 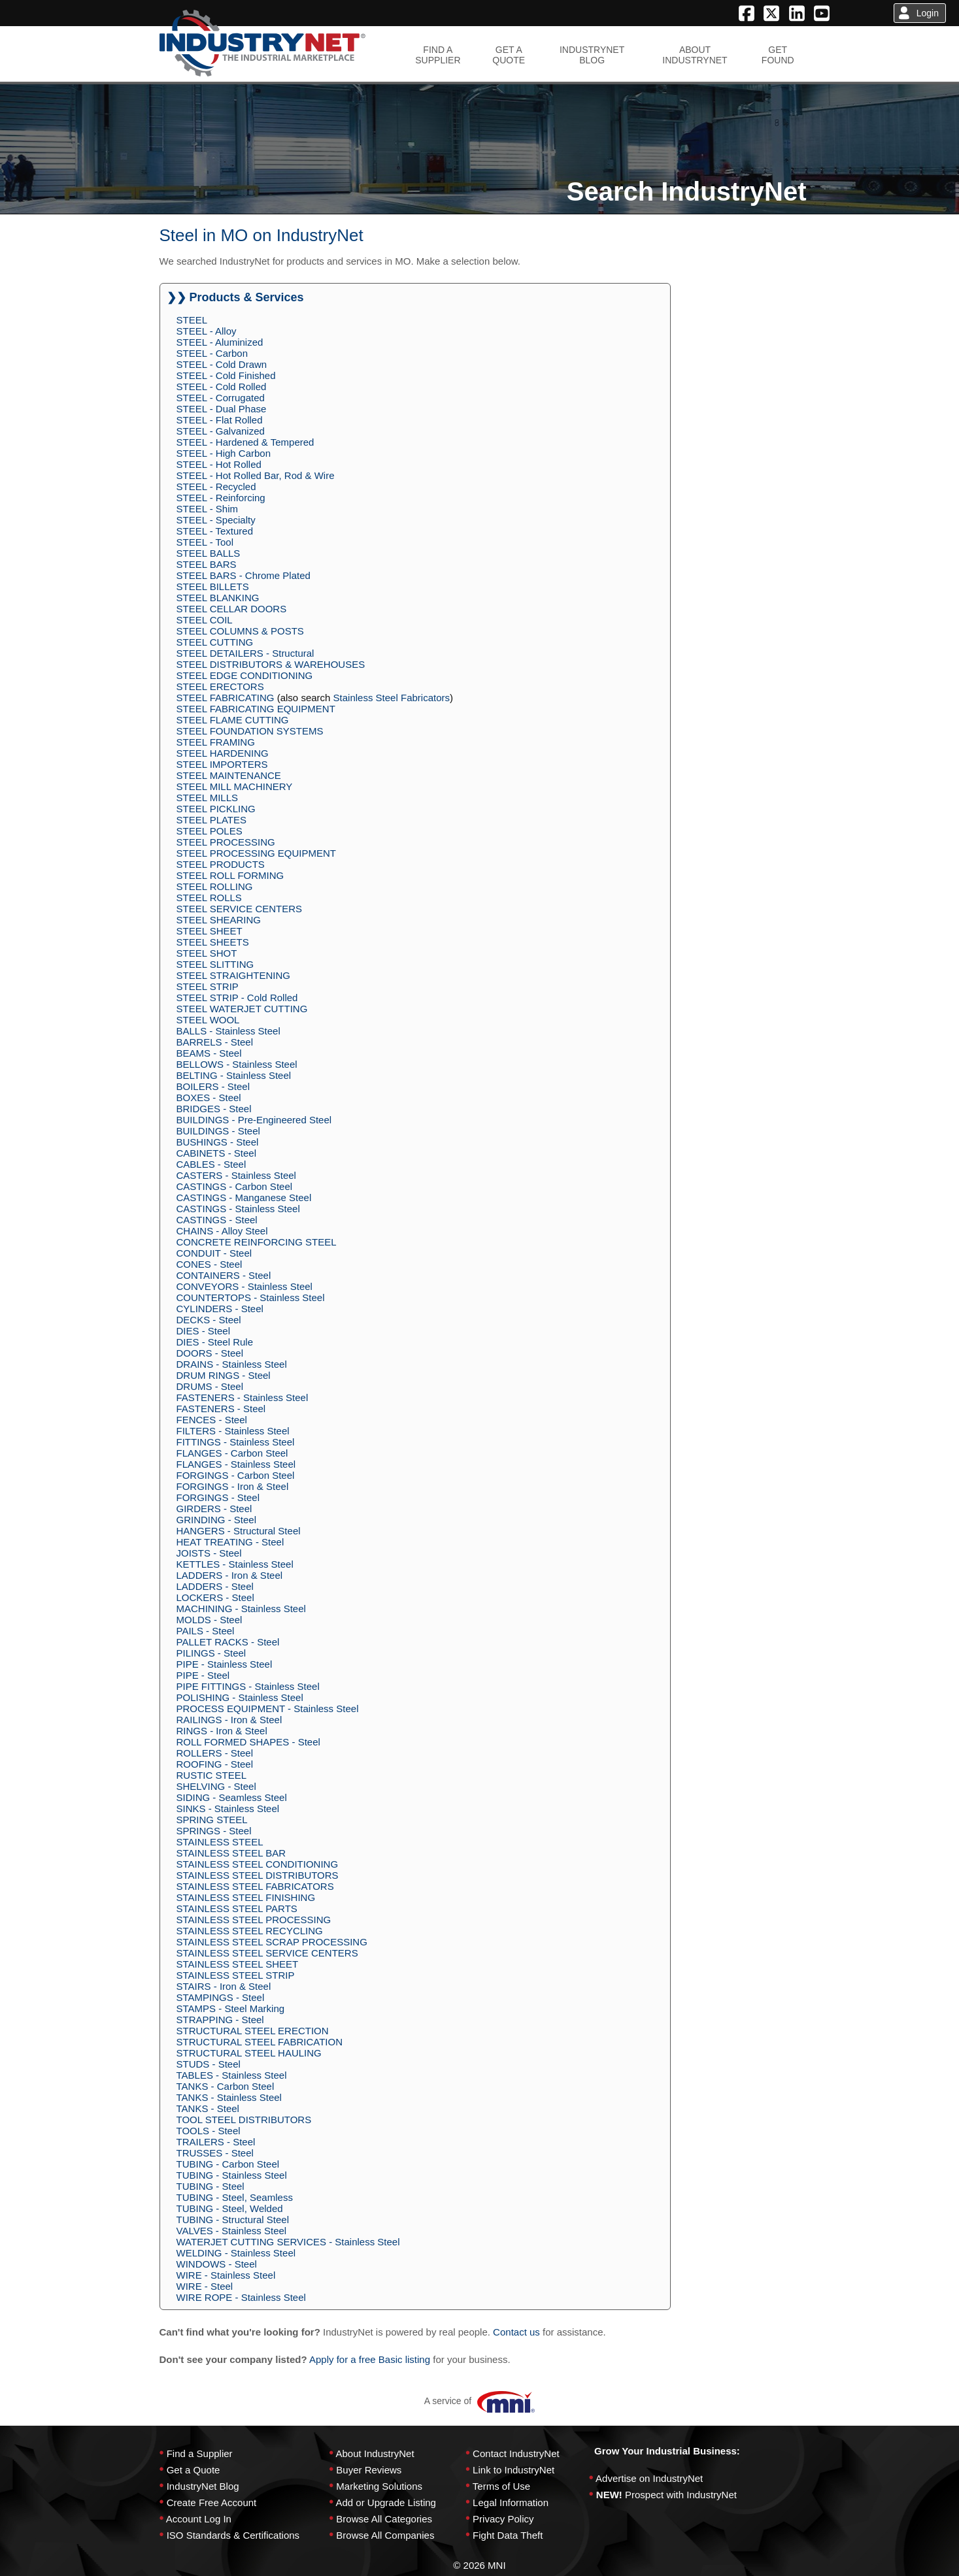 What do you see at coordinates (237, 1064) in the screenshot?
I see `BELLOWS - Stainless Steel` at bounding box center [237, 1064].